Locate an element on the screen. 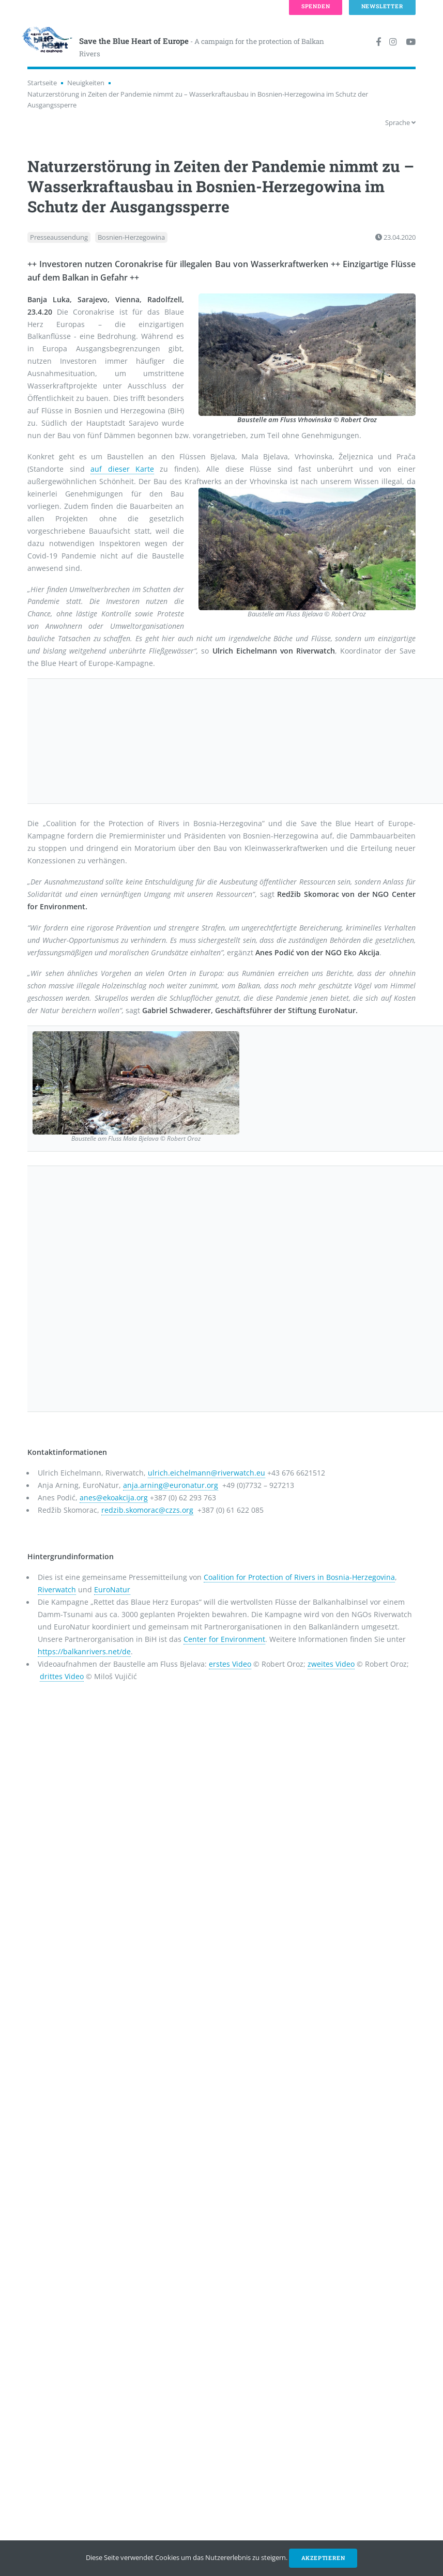  auf dieser Karte is located at coordinates (122, 469).